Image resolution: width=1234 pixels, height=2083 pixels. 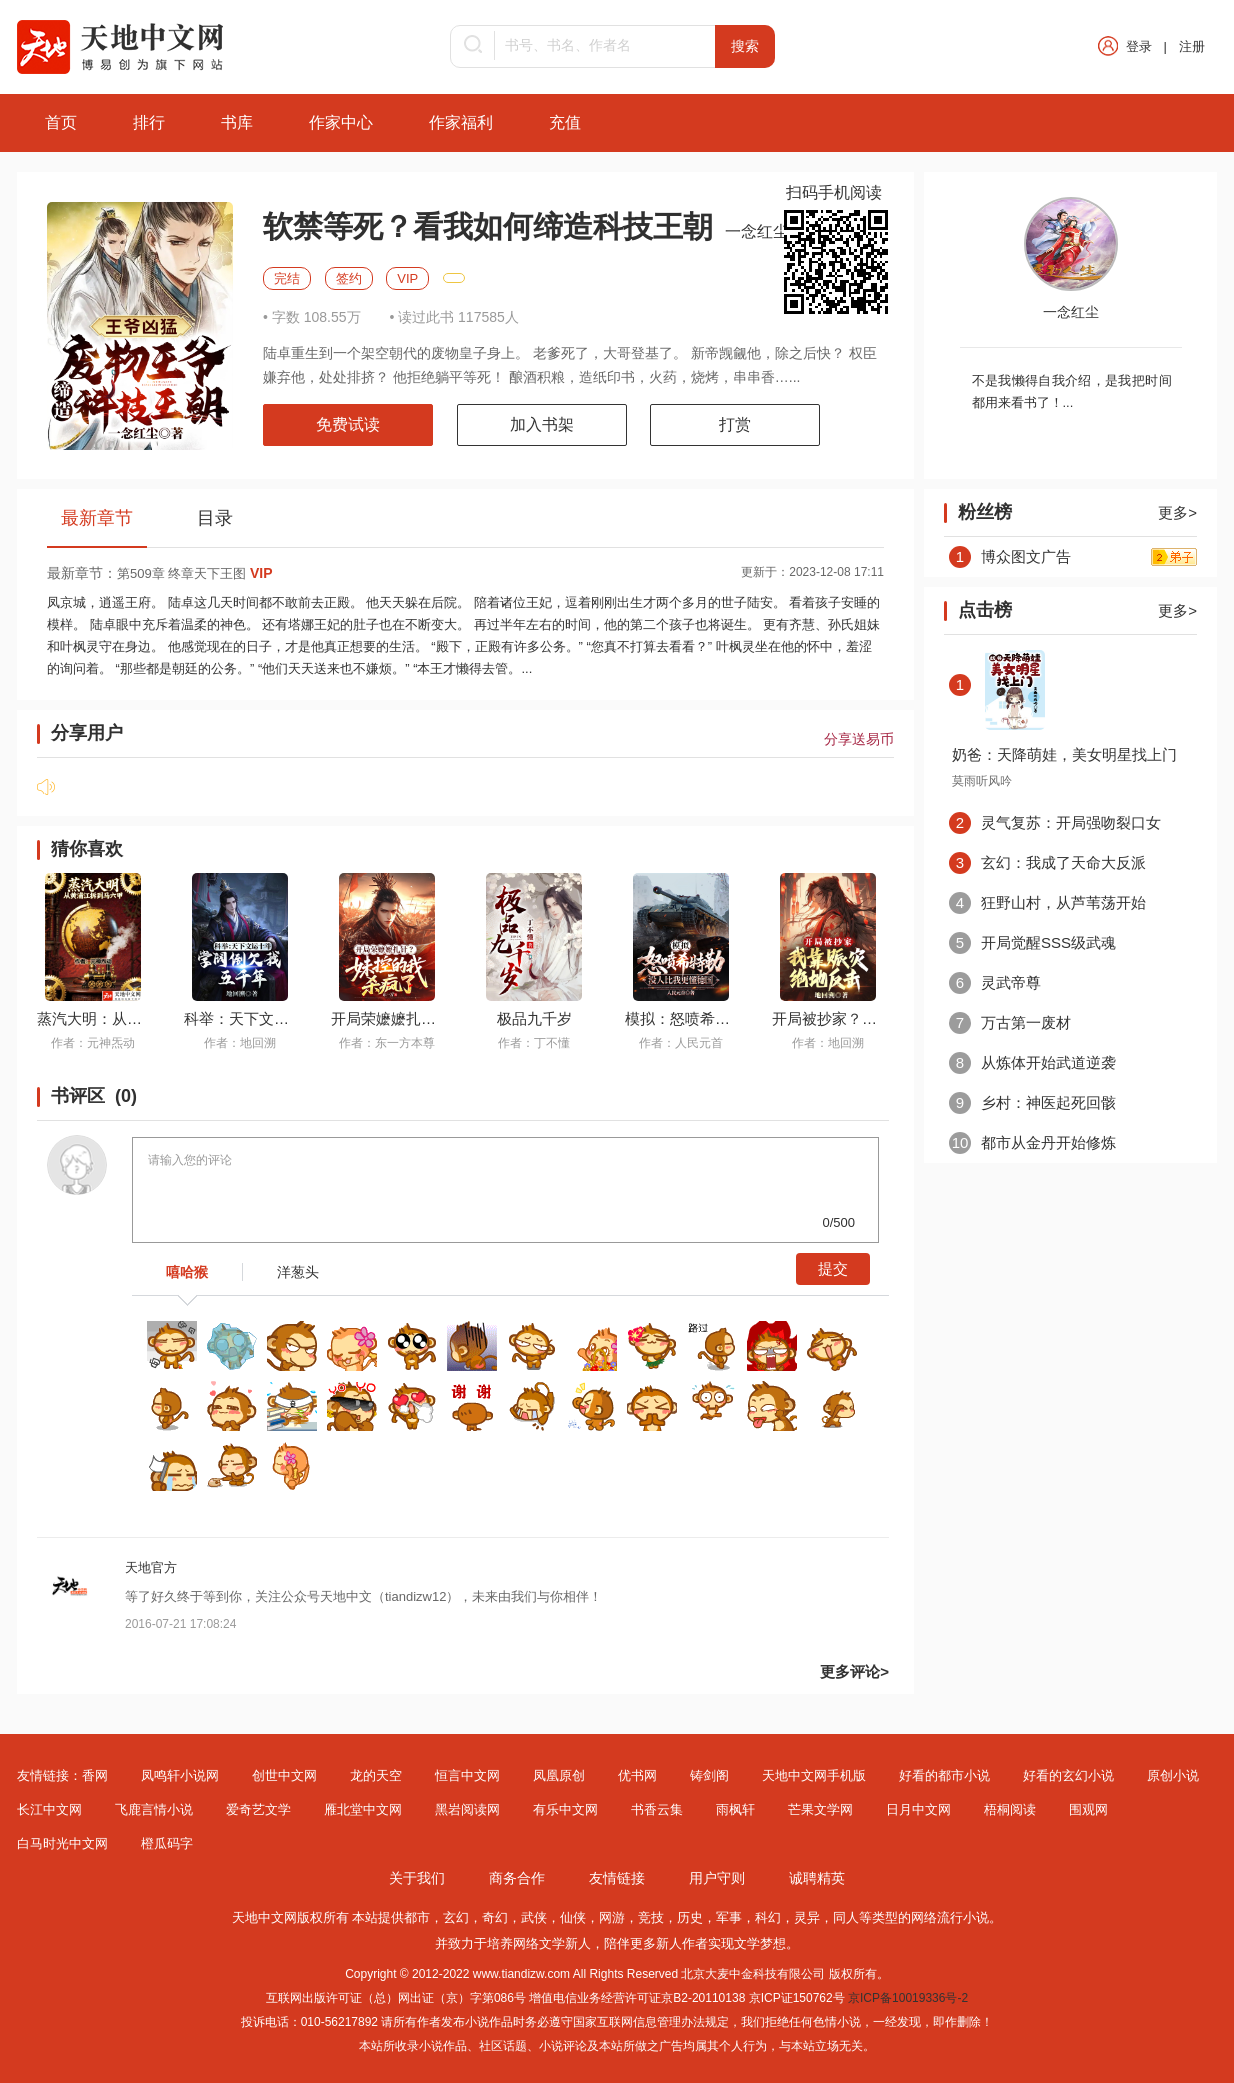 What do you see at coordinates (735, 1809) in the screenshot?
I see `雨枫轩` at bounding box center [735, 1809].